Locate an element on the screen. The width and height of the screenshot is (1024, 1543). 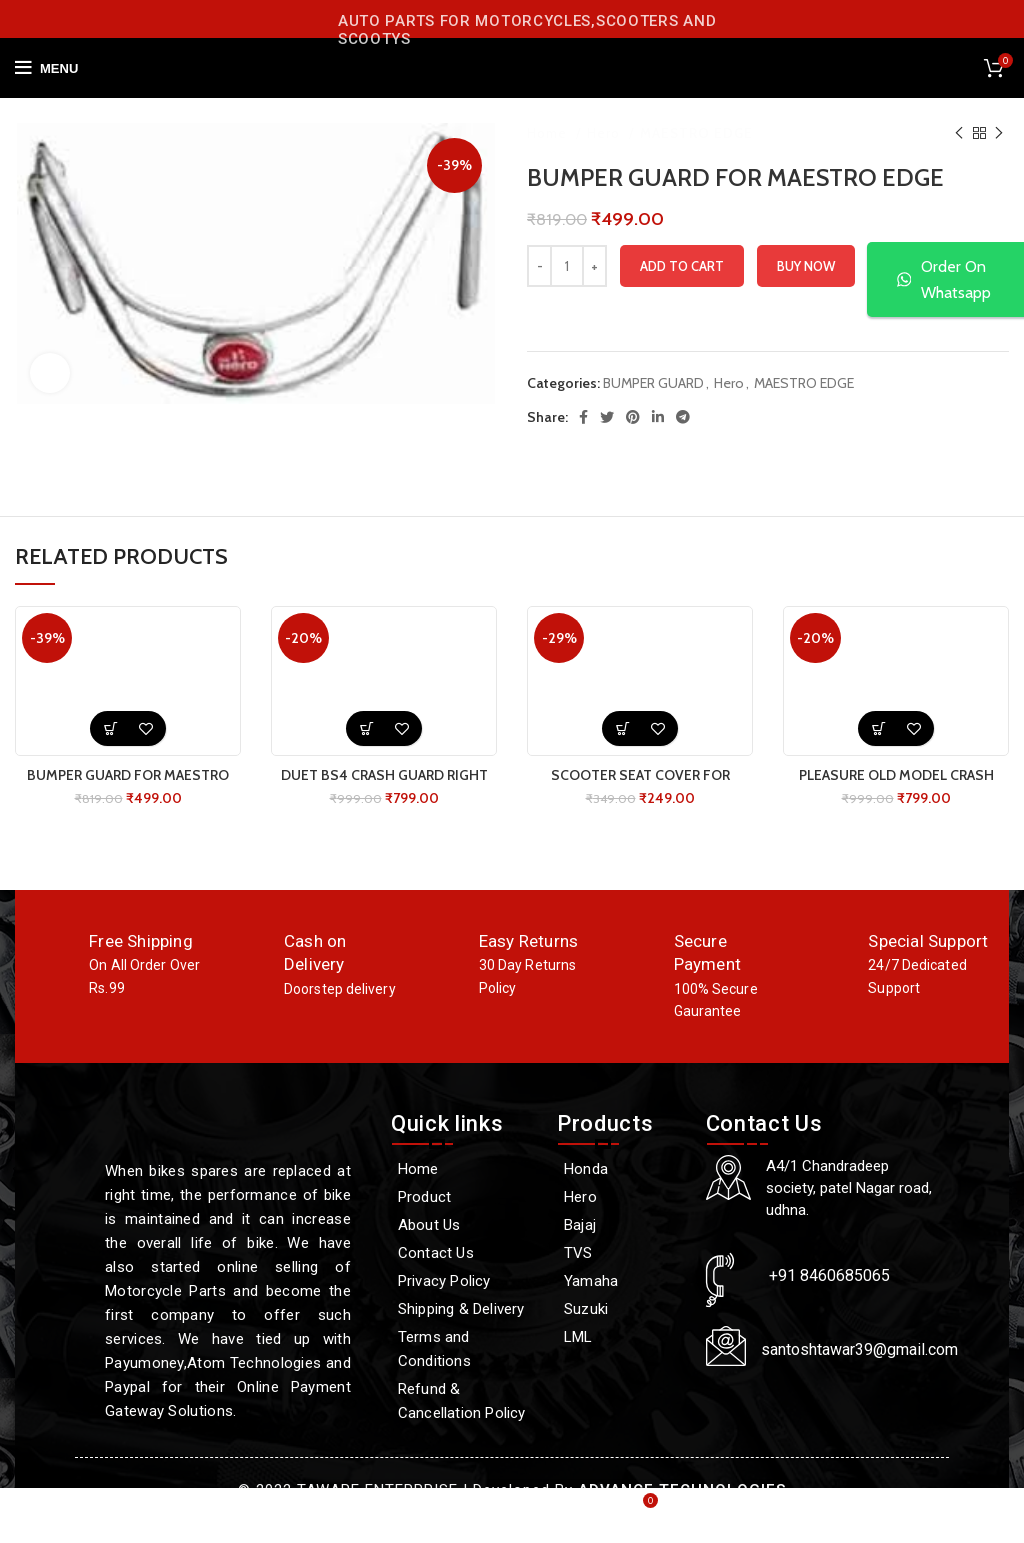
BUMPER GUARD is located at coordinates (653, 383).